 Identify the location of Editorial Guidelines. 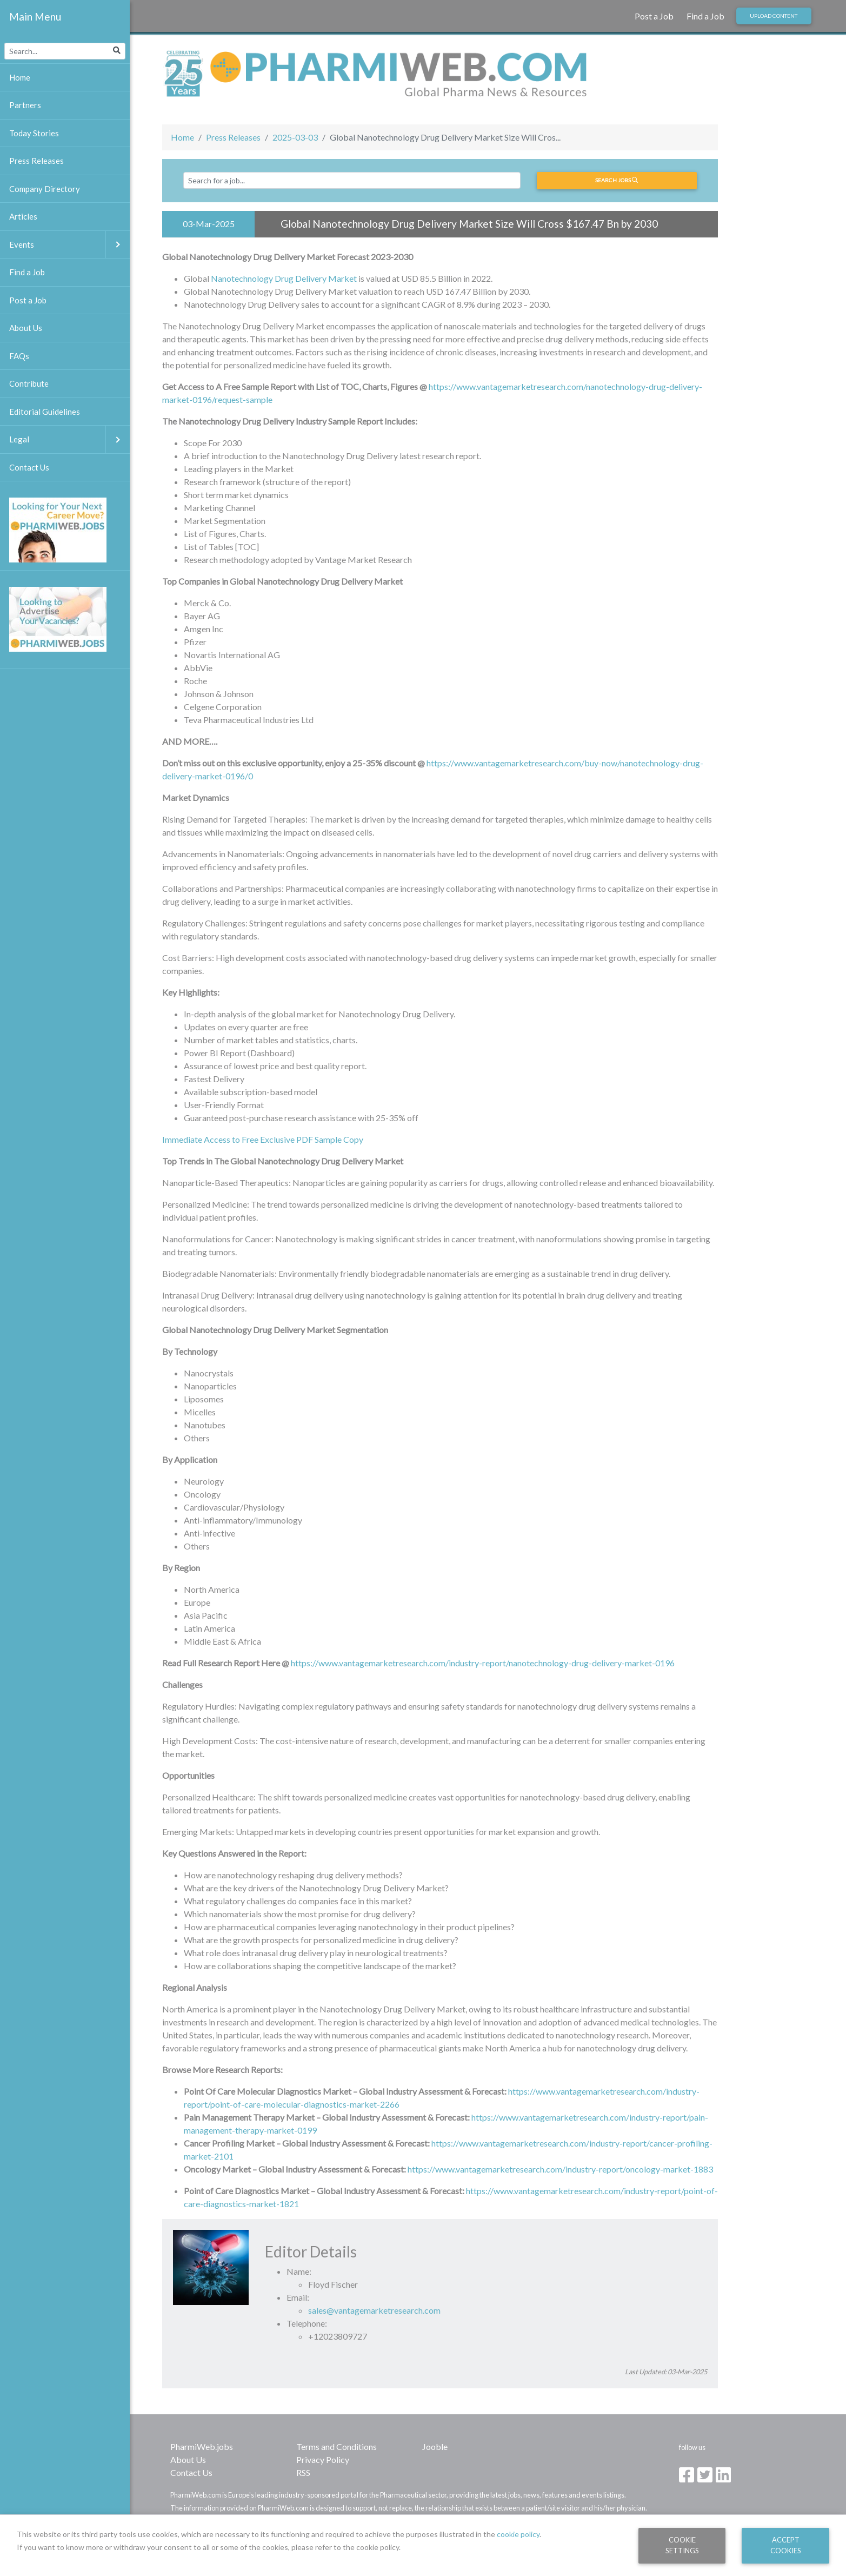
(44, 411).